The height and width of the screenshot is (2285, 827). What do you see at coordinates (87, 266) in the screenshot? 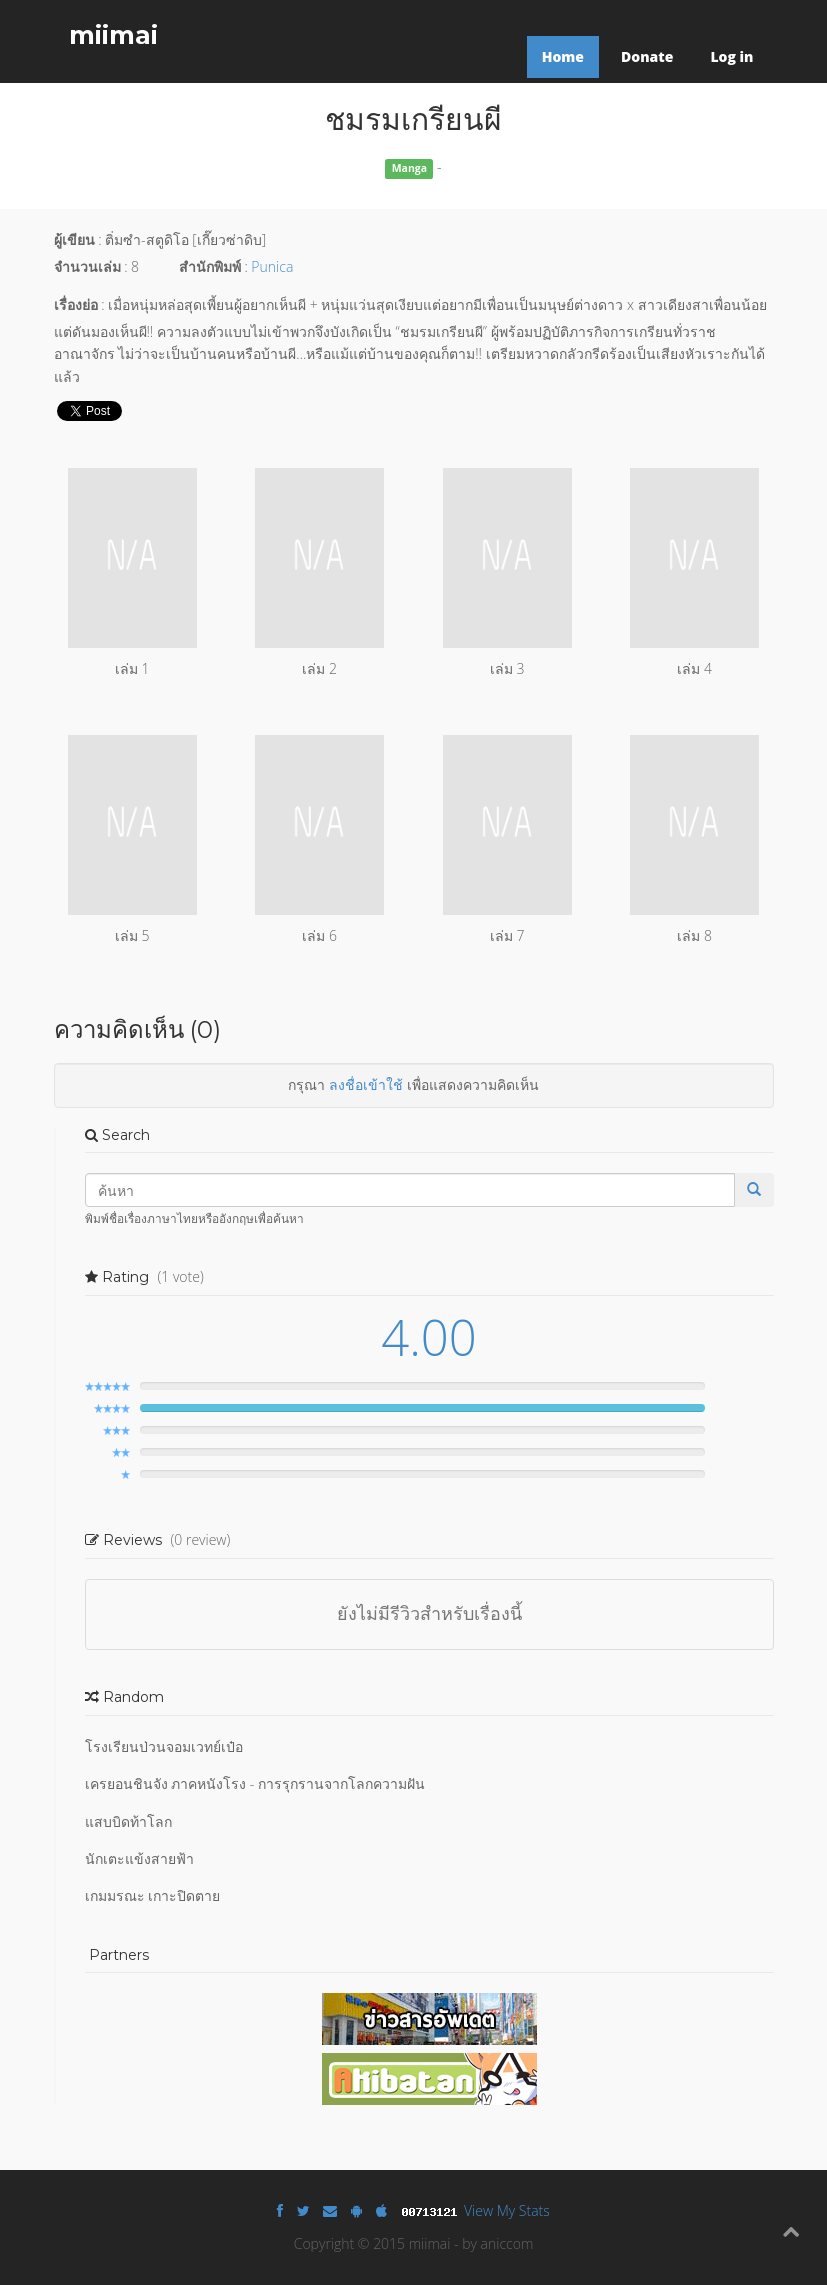
I see `จำนวนเล่ม` at bounding box center [87, 266].